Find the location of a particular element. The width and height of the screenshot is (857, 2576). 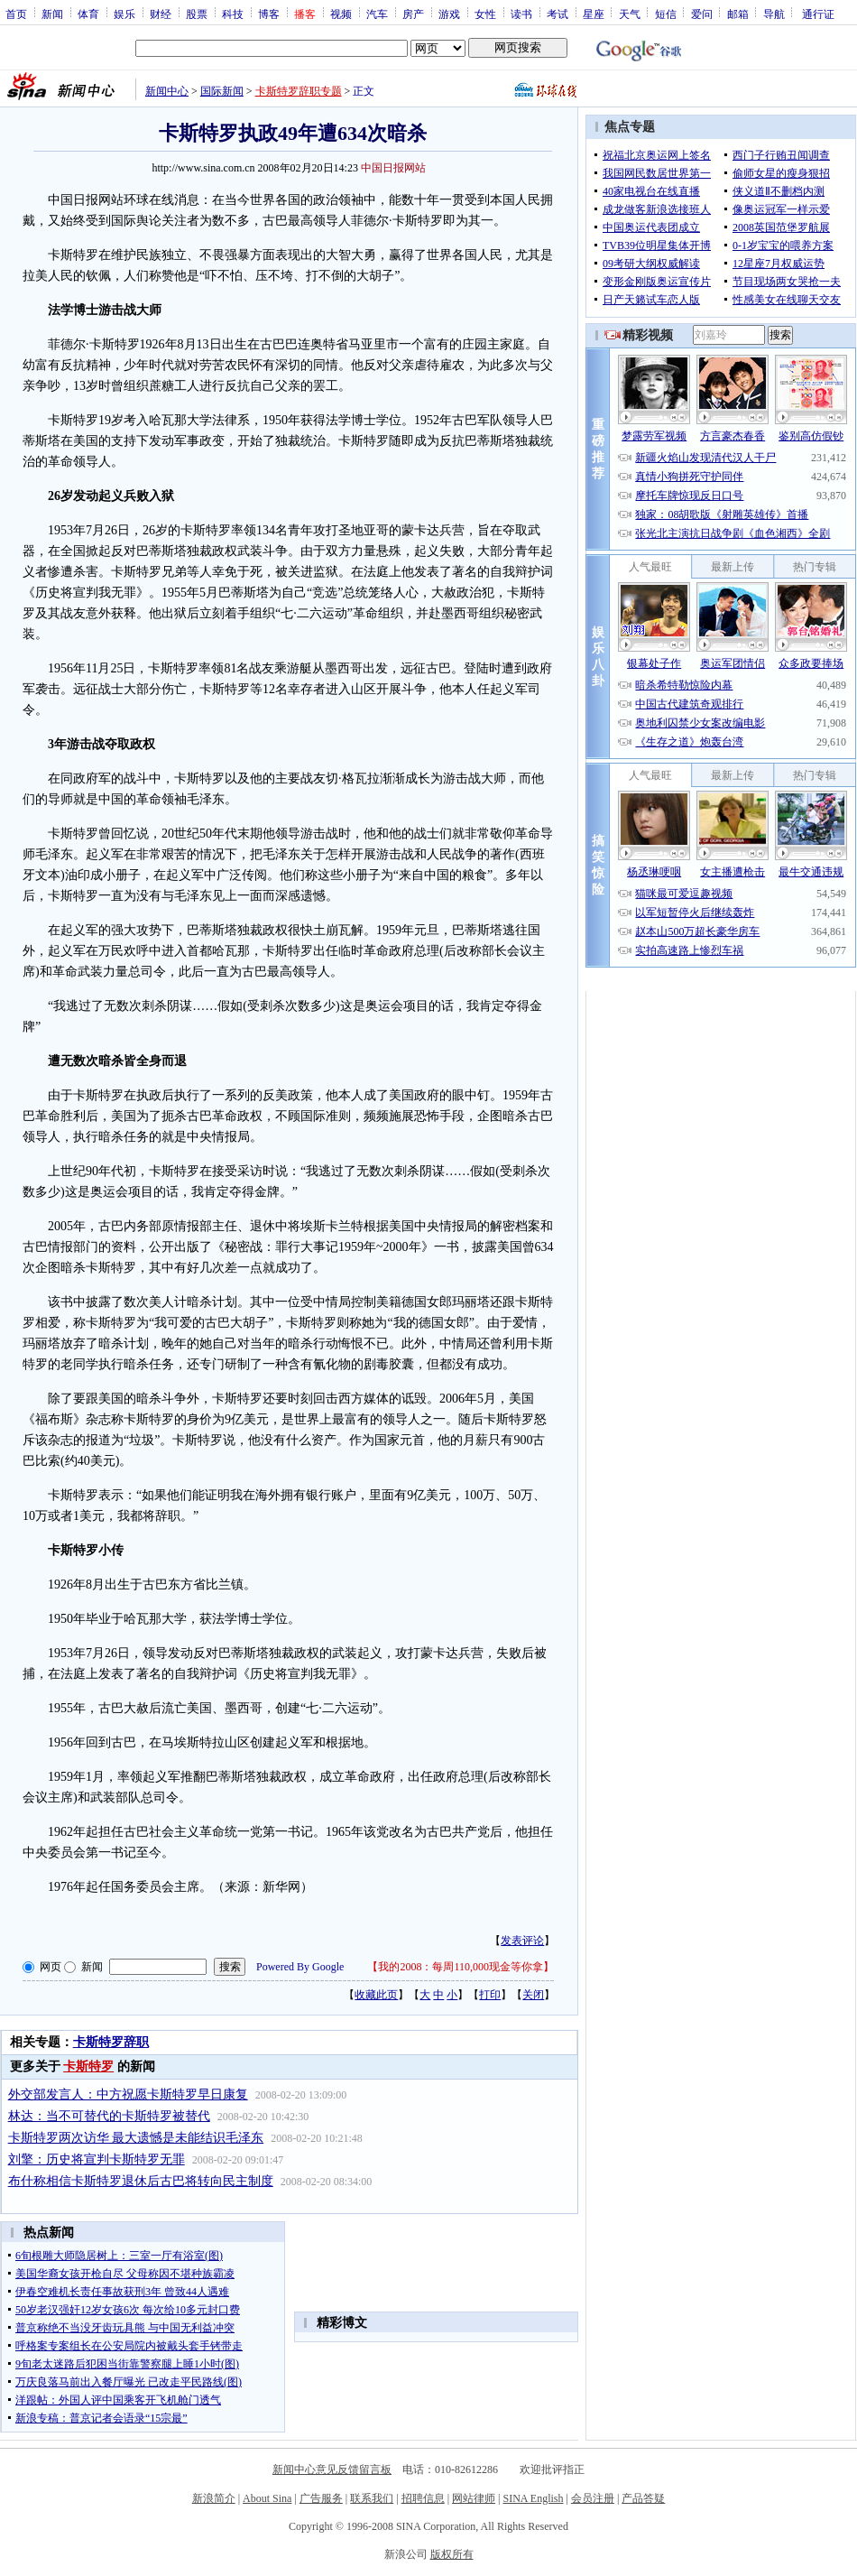

产品答疑 is located at coordinates (643, 2498).